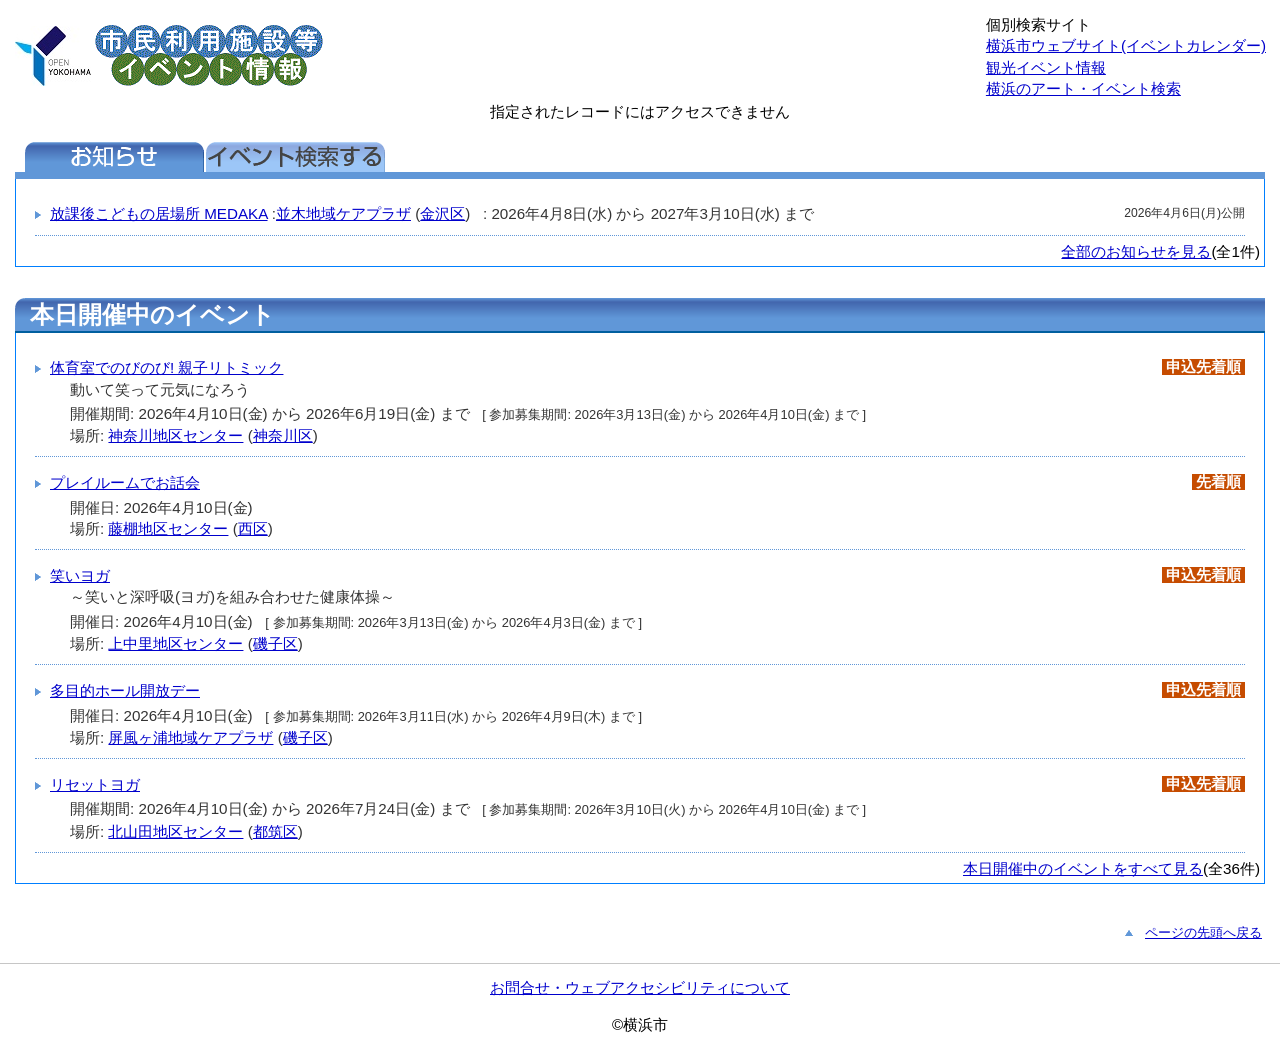 This screenshot has width=1280, height=1049. Describe the element at coordinates (275, 831) in the screenshot. I see `都筑区` at that location.